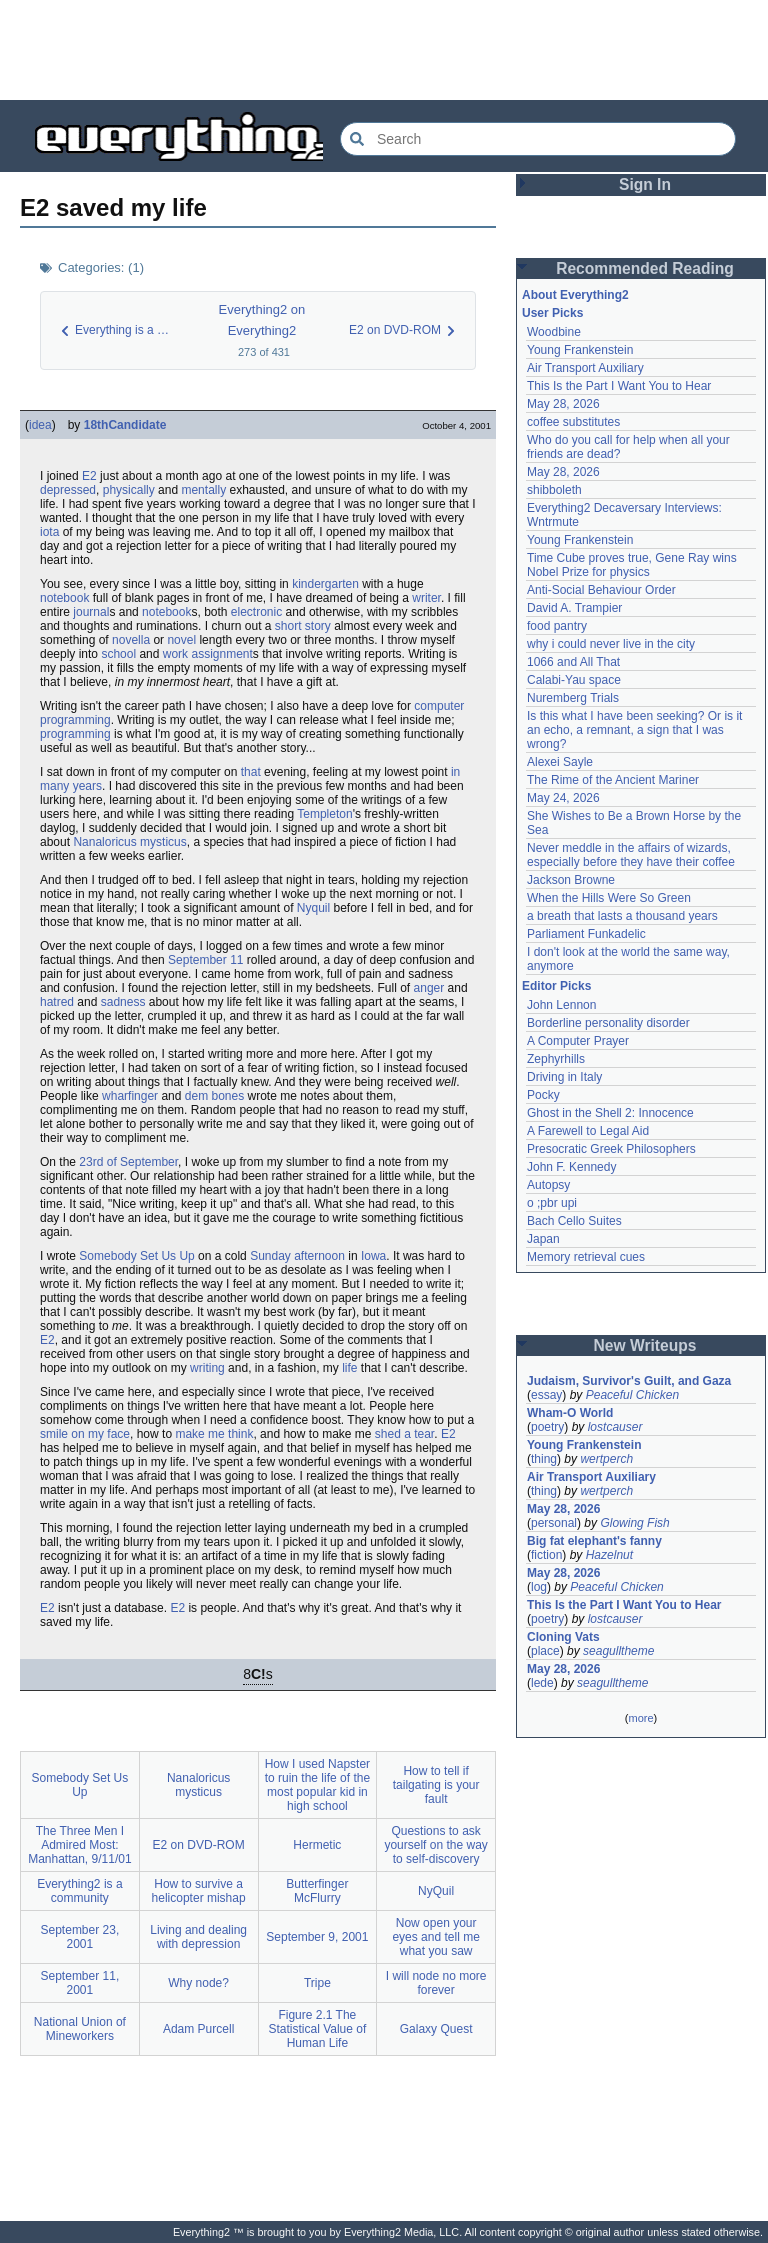  Describe the element at coordinates (325, 584) in the screenshot. I see `kindergarten` at that location.